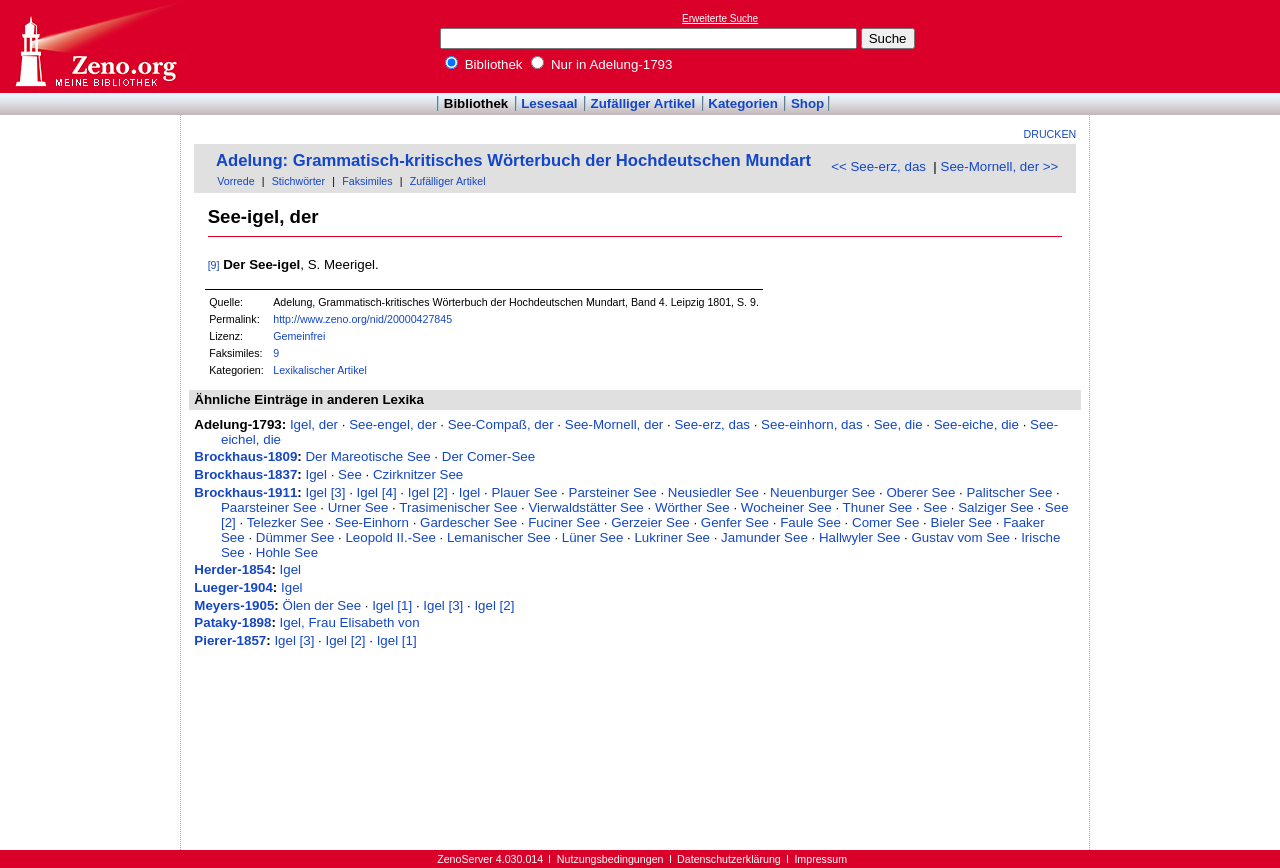  What do you see at coordinates (786, 507) in the screenshot?
I see `Wocheiner See` at bounding box center [786, 507].